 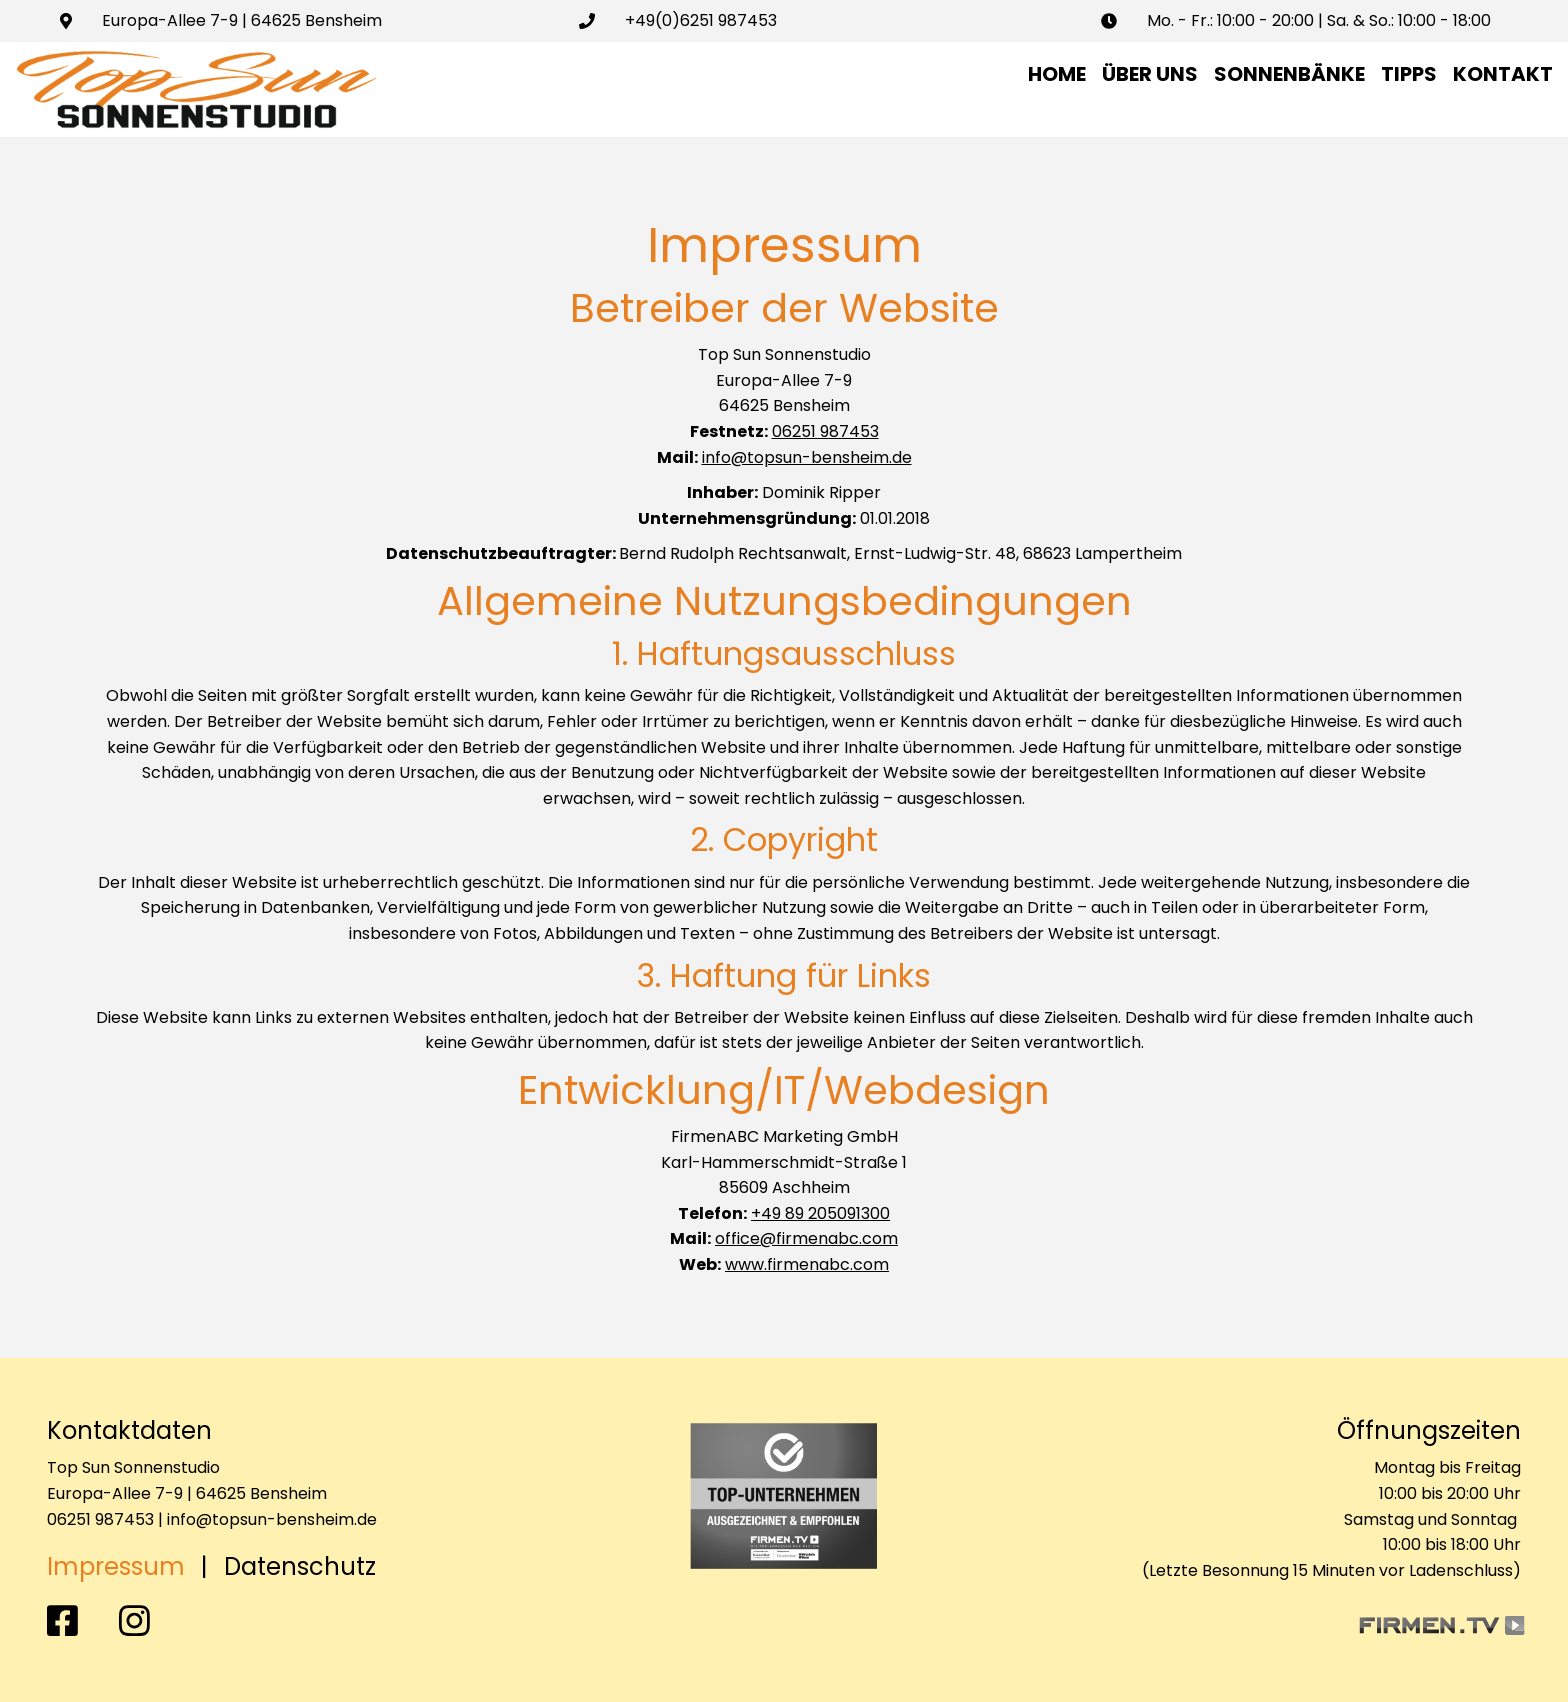 What do you see at coordinates (701, 20) in the screenshot?
I see `+49(0)6251 987453` at bounding box center [701, 20].